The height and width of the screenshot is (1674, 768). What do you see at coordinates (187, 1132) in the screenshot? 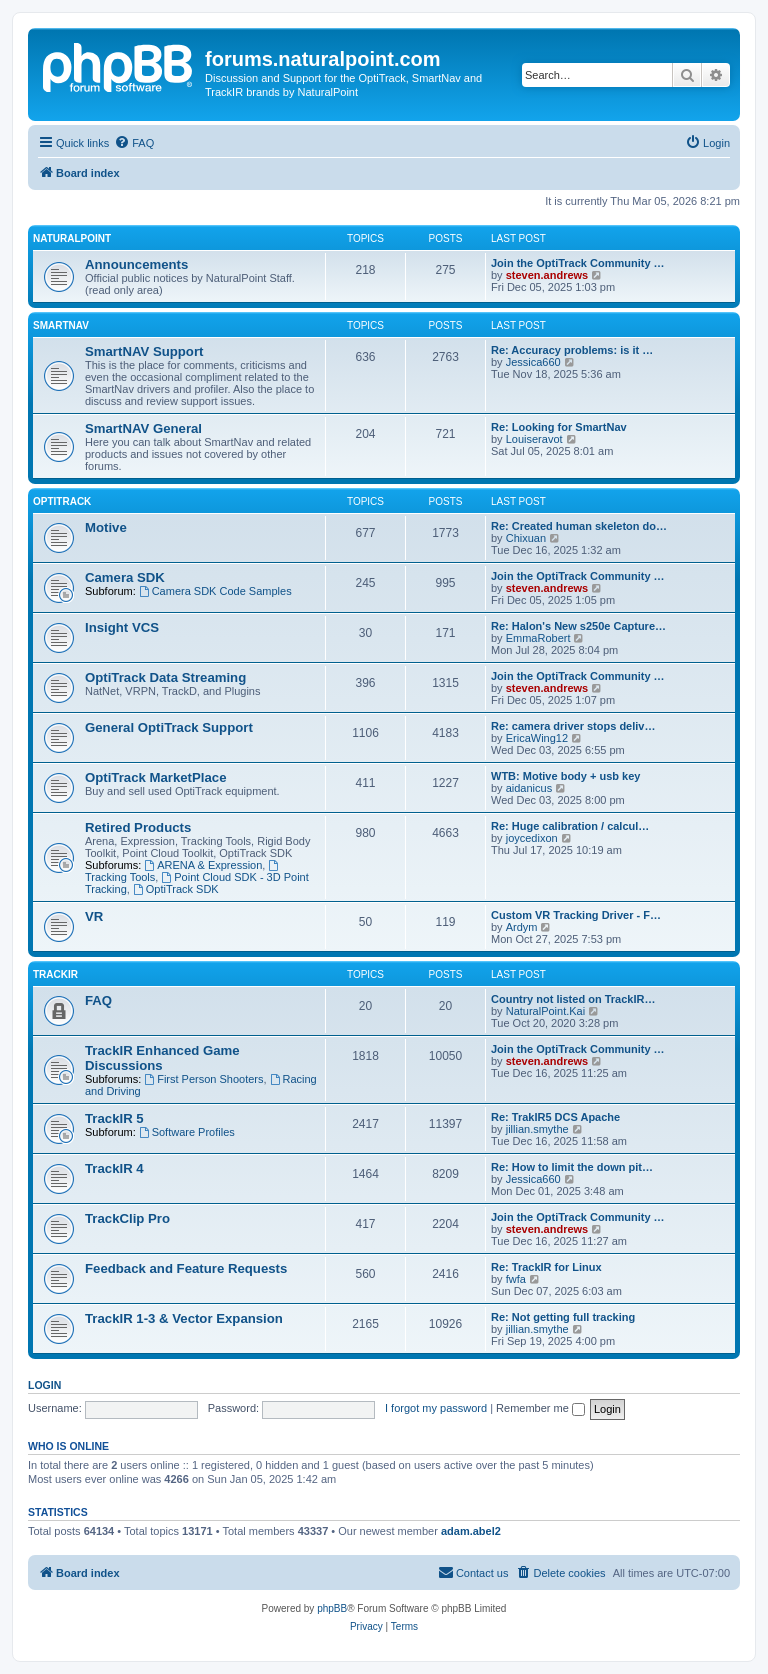
I see `Software Profiles` at bounding box center [187, 1132].